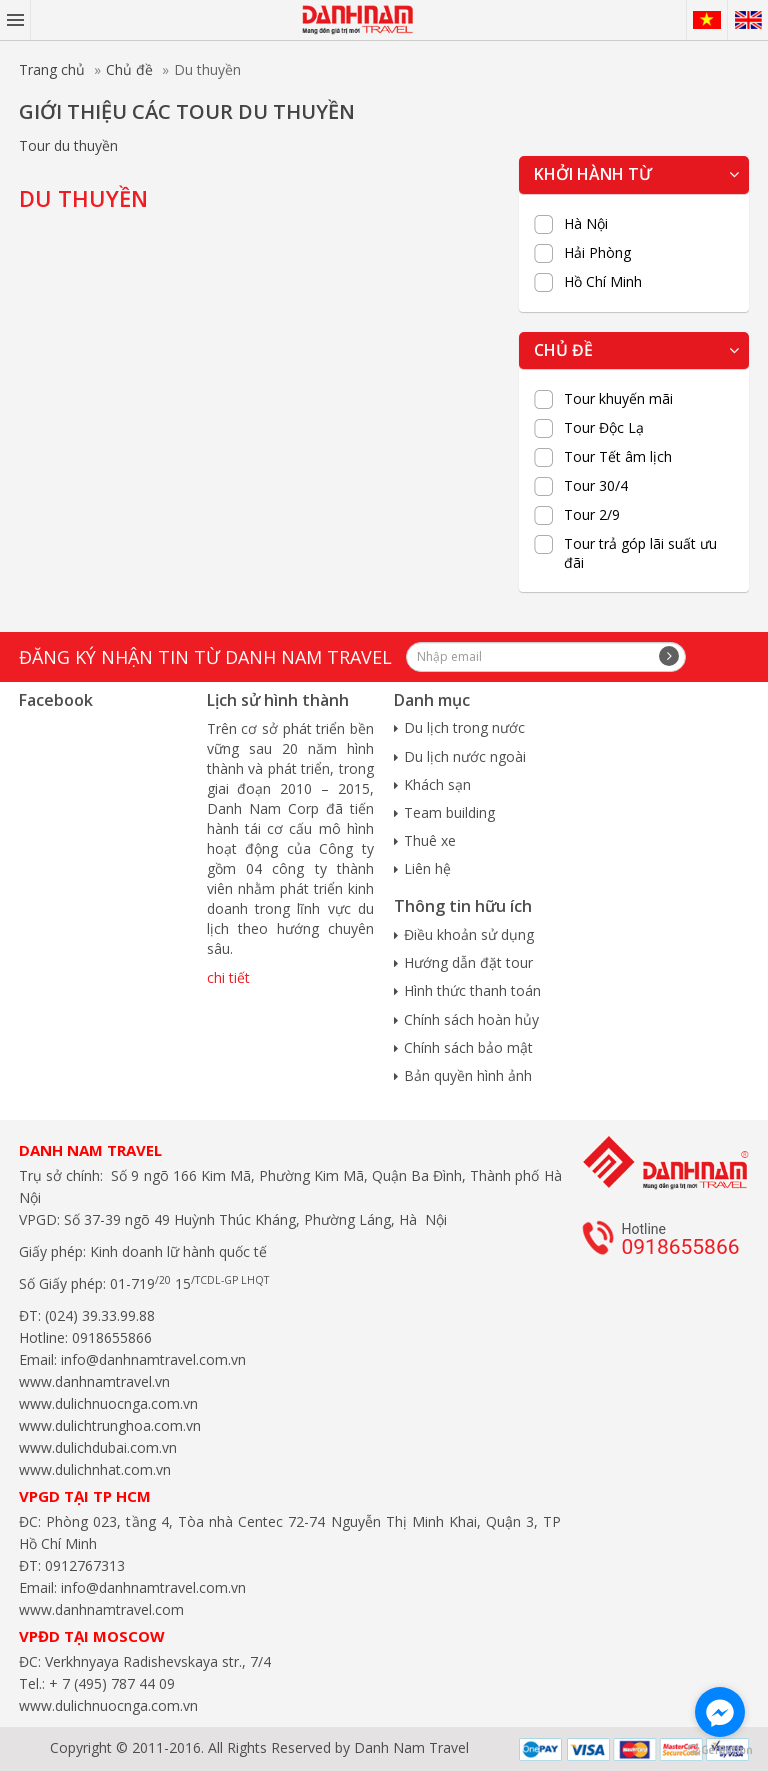 The image size is (768, 1771). What do you see at coordinates (640, 553) in the screenshot?
I see `Tour trả góp lãi suất ưu đãi` at bounding box center [640, 553].